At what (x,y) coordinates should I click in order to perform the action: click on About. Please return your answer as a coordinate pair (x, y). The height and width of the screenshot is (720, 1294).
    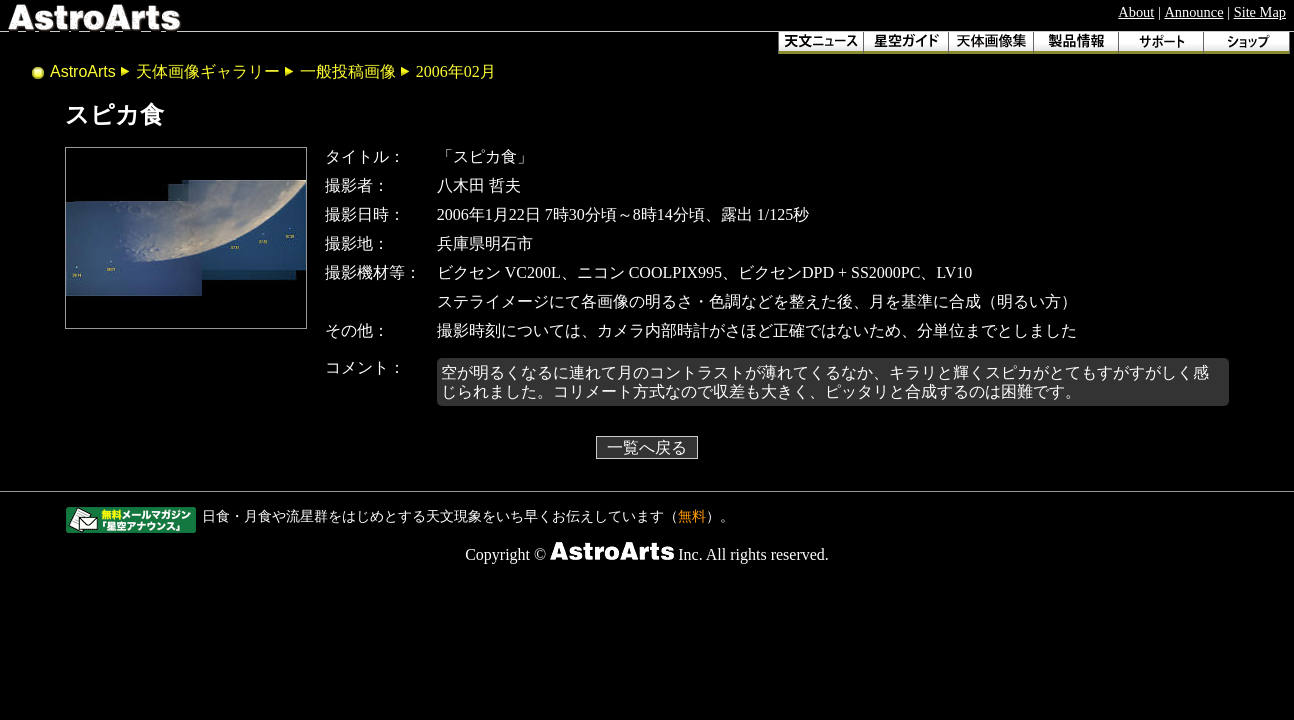
    Looking at the image, I should click on (1136, 12).